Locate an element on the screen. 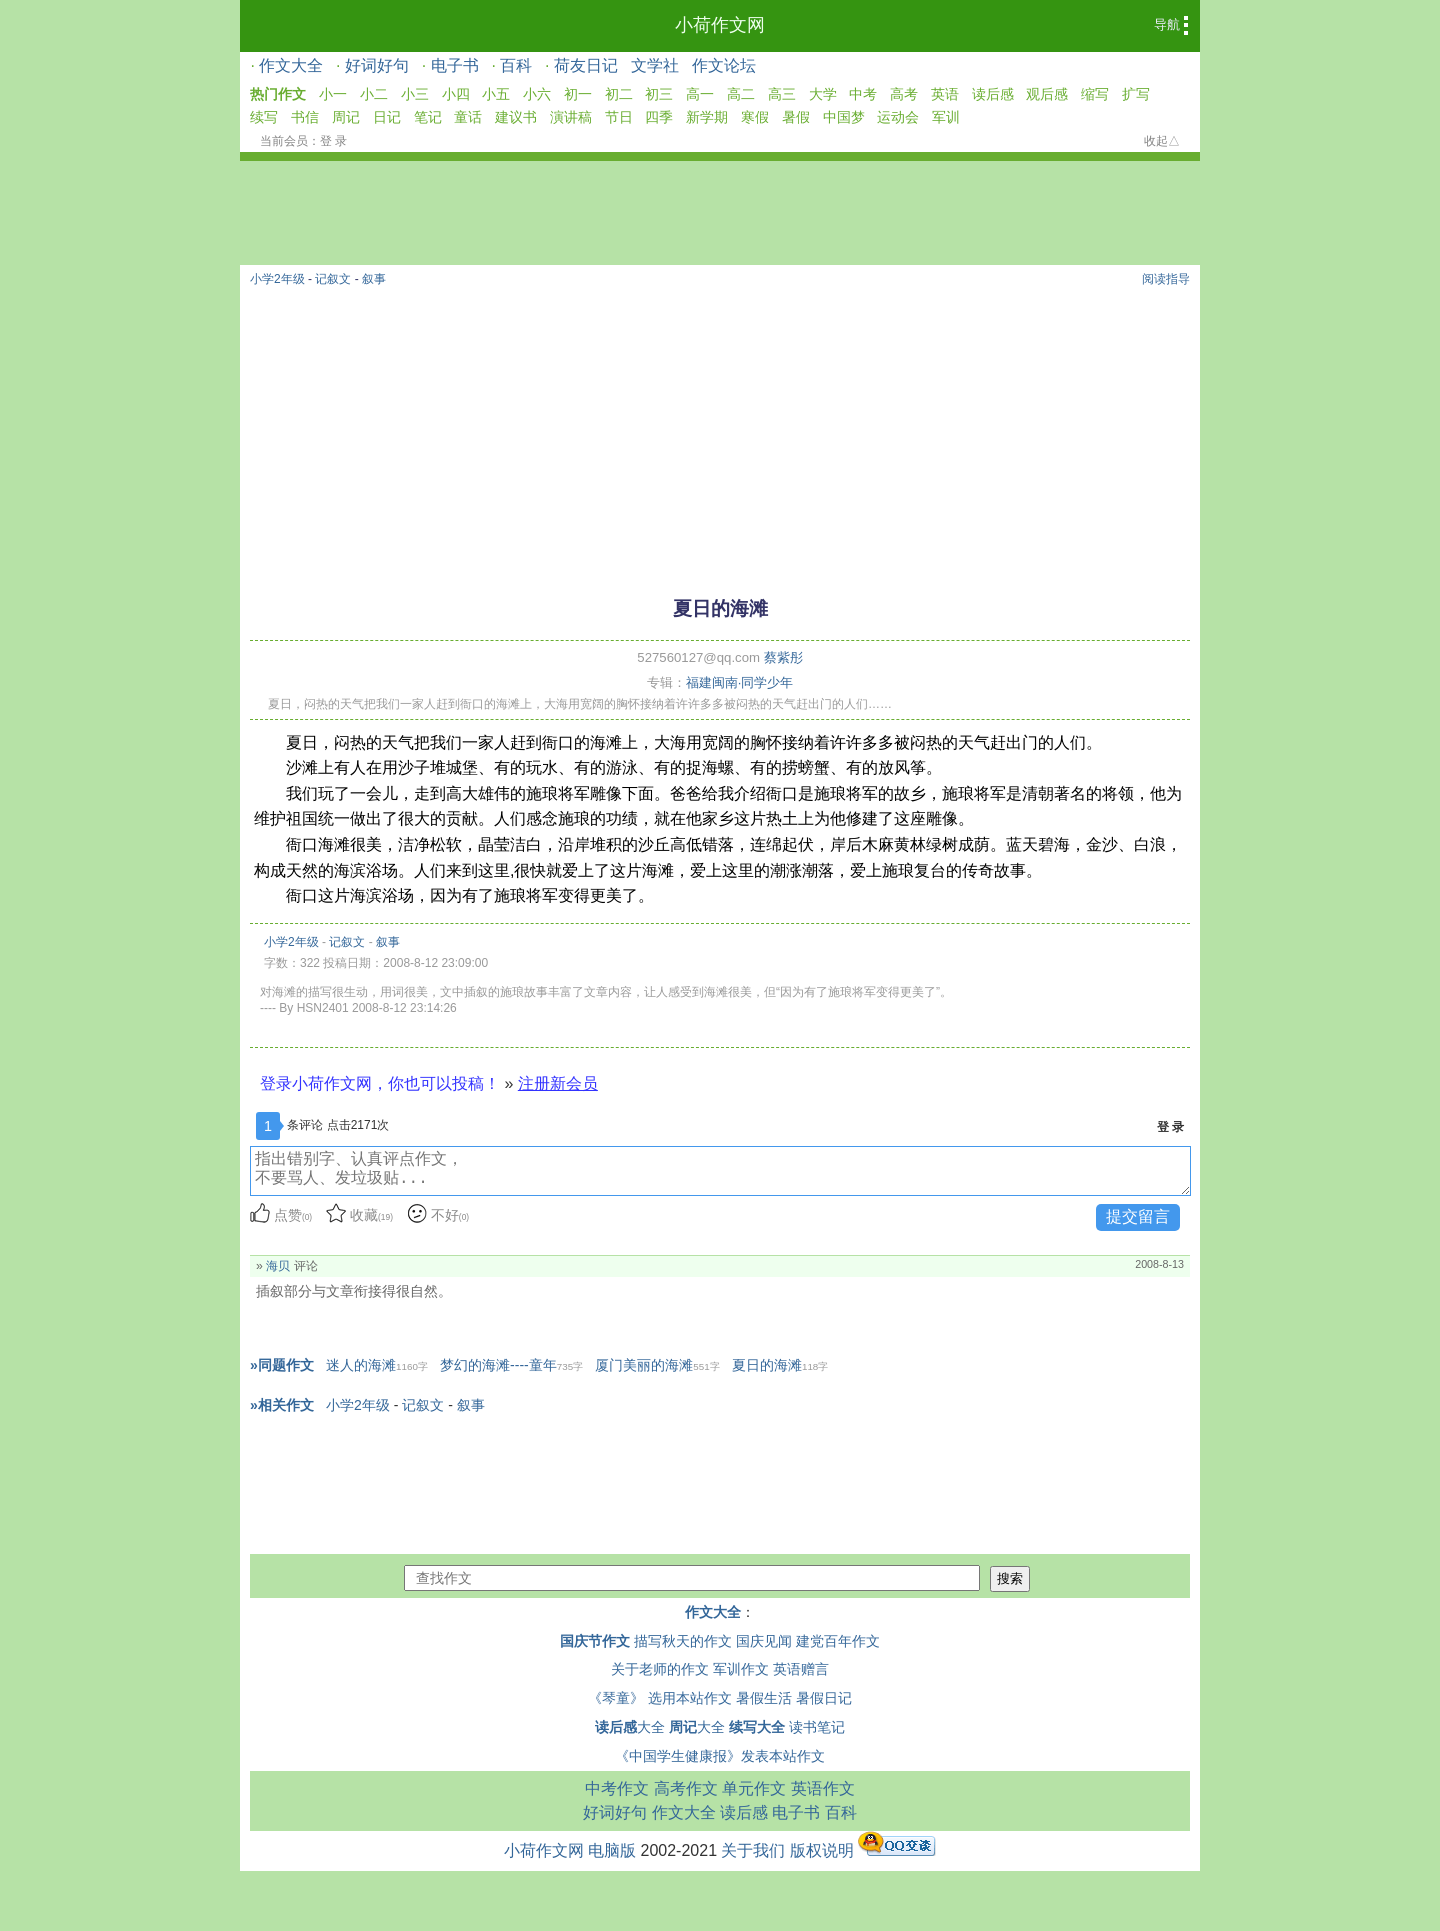 This screenshot has height=1931, width=1440. 军训作文 is located at coordinates (741, 1669).